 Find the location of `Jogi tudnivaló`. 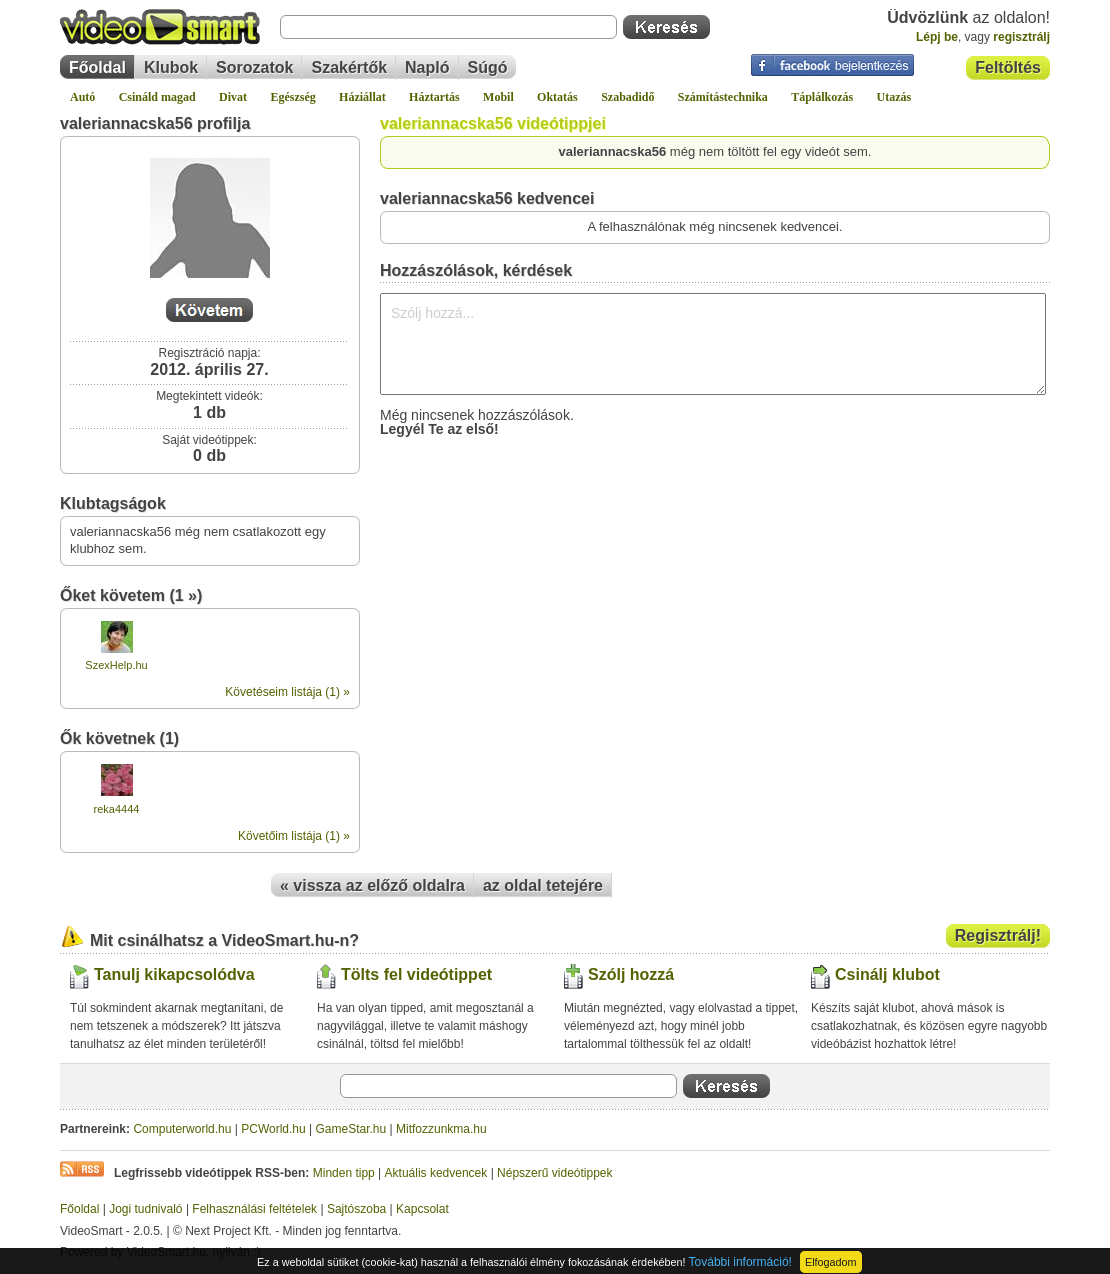

Jogi tudnivaló is located at coordinates (145, 1209).